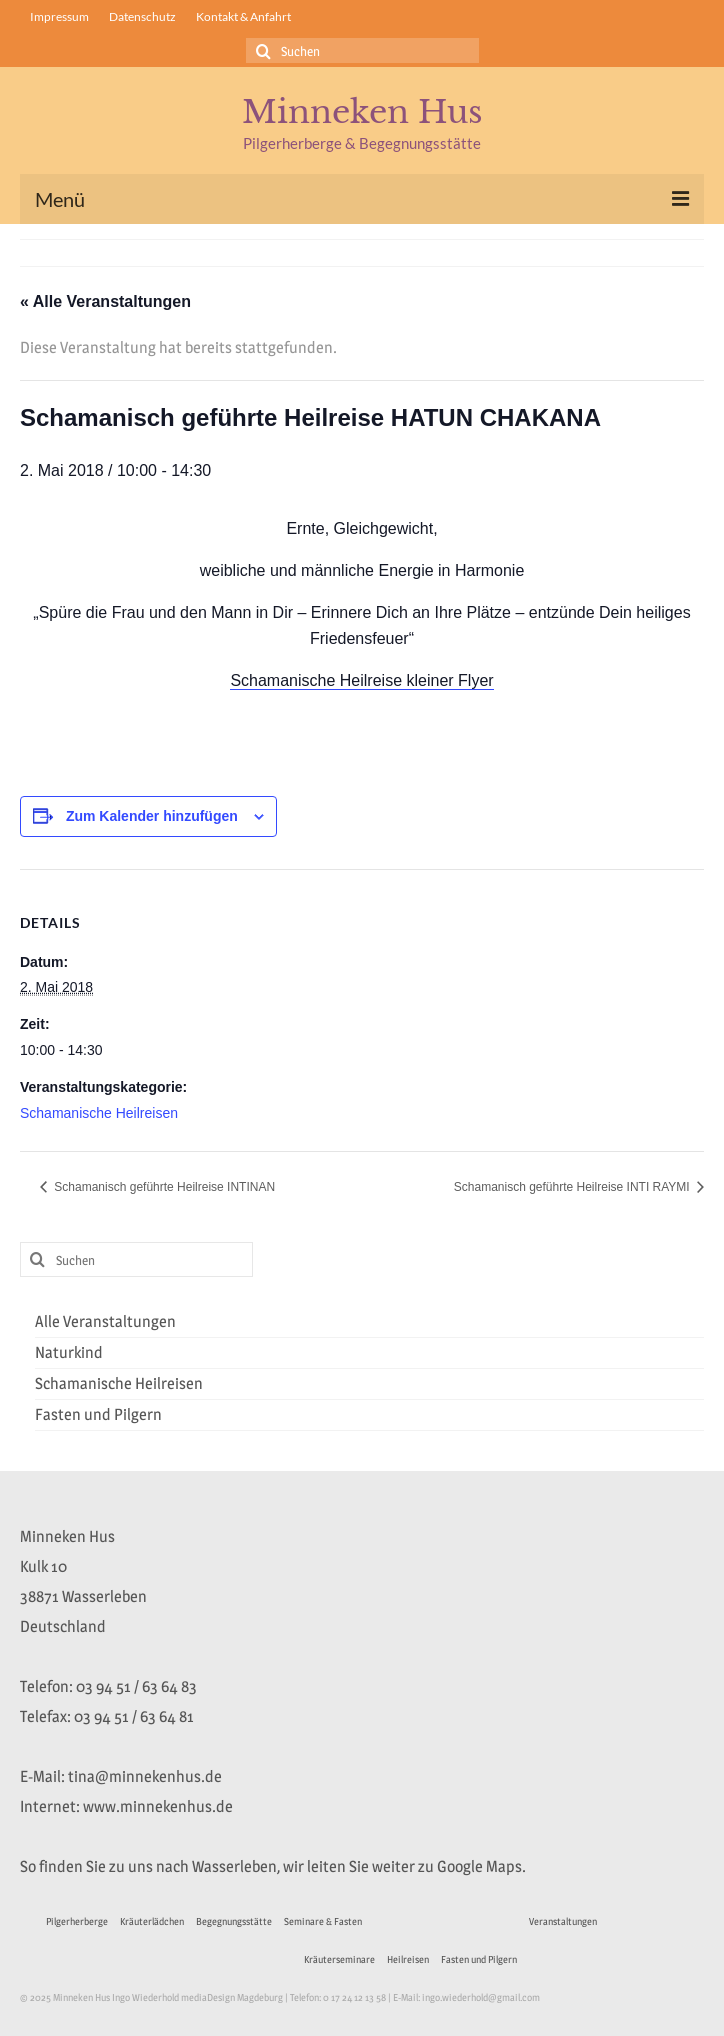 The image size is (724, 2036). Describe the element at coordinates (152, 816) in the screenshot. I see `Zum Kalender hinzufügen` at that location.